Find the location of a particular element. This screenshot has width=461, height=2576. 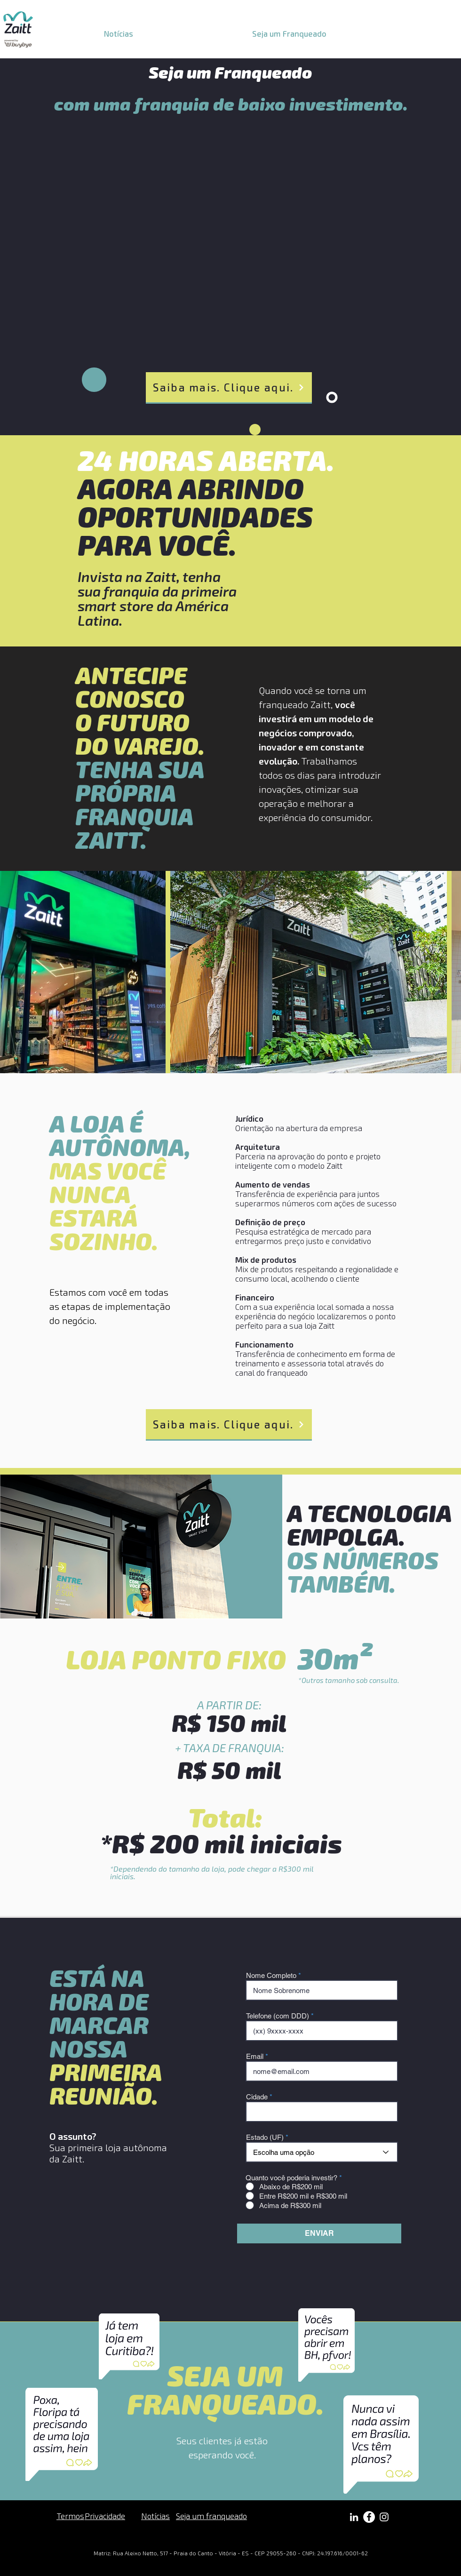

Telefone (com DDD) is located at coordinates (277, 2015).